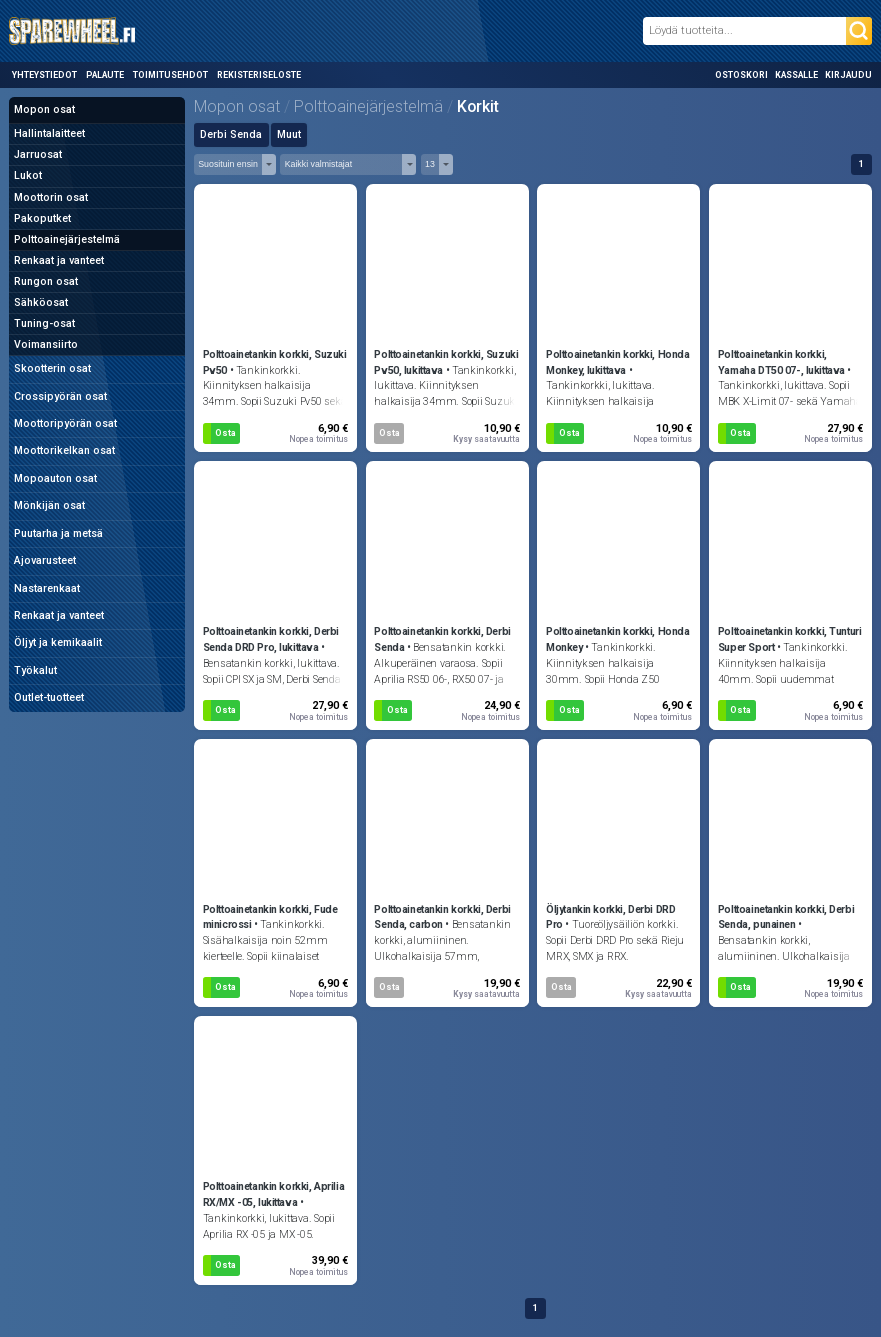  What do you see at coordinates (610, 917) in the screenshot?
I see `Öljytankin korkki, Derbi DRD Pro` at bounding box center [610, 917].